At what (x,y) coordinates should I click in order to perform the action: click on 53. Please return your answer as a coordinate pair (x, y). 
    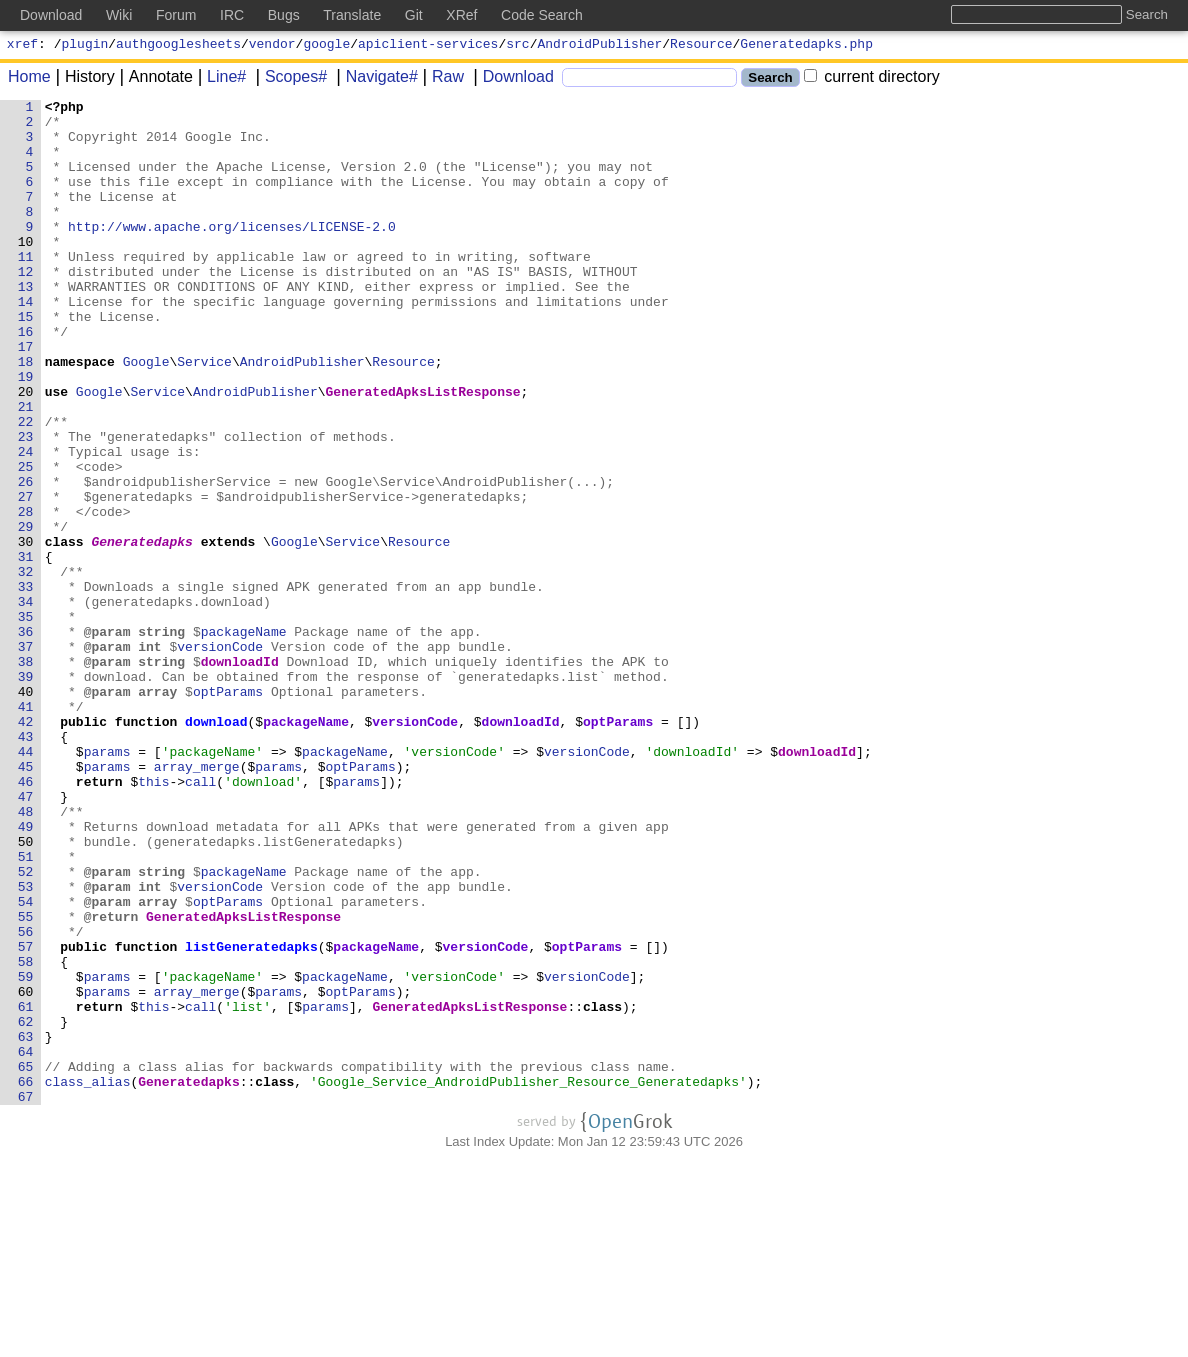
    Looking at the image, I should click on (26, 1045).